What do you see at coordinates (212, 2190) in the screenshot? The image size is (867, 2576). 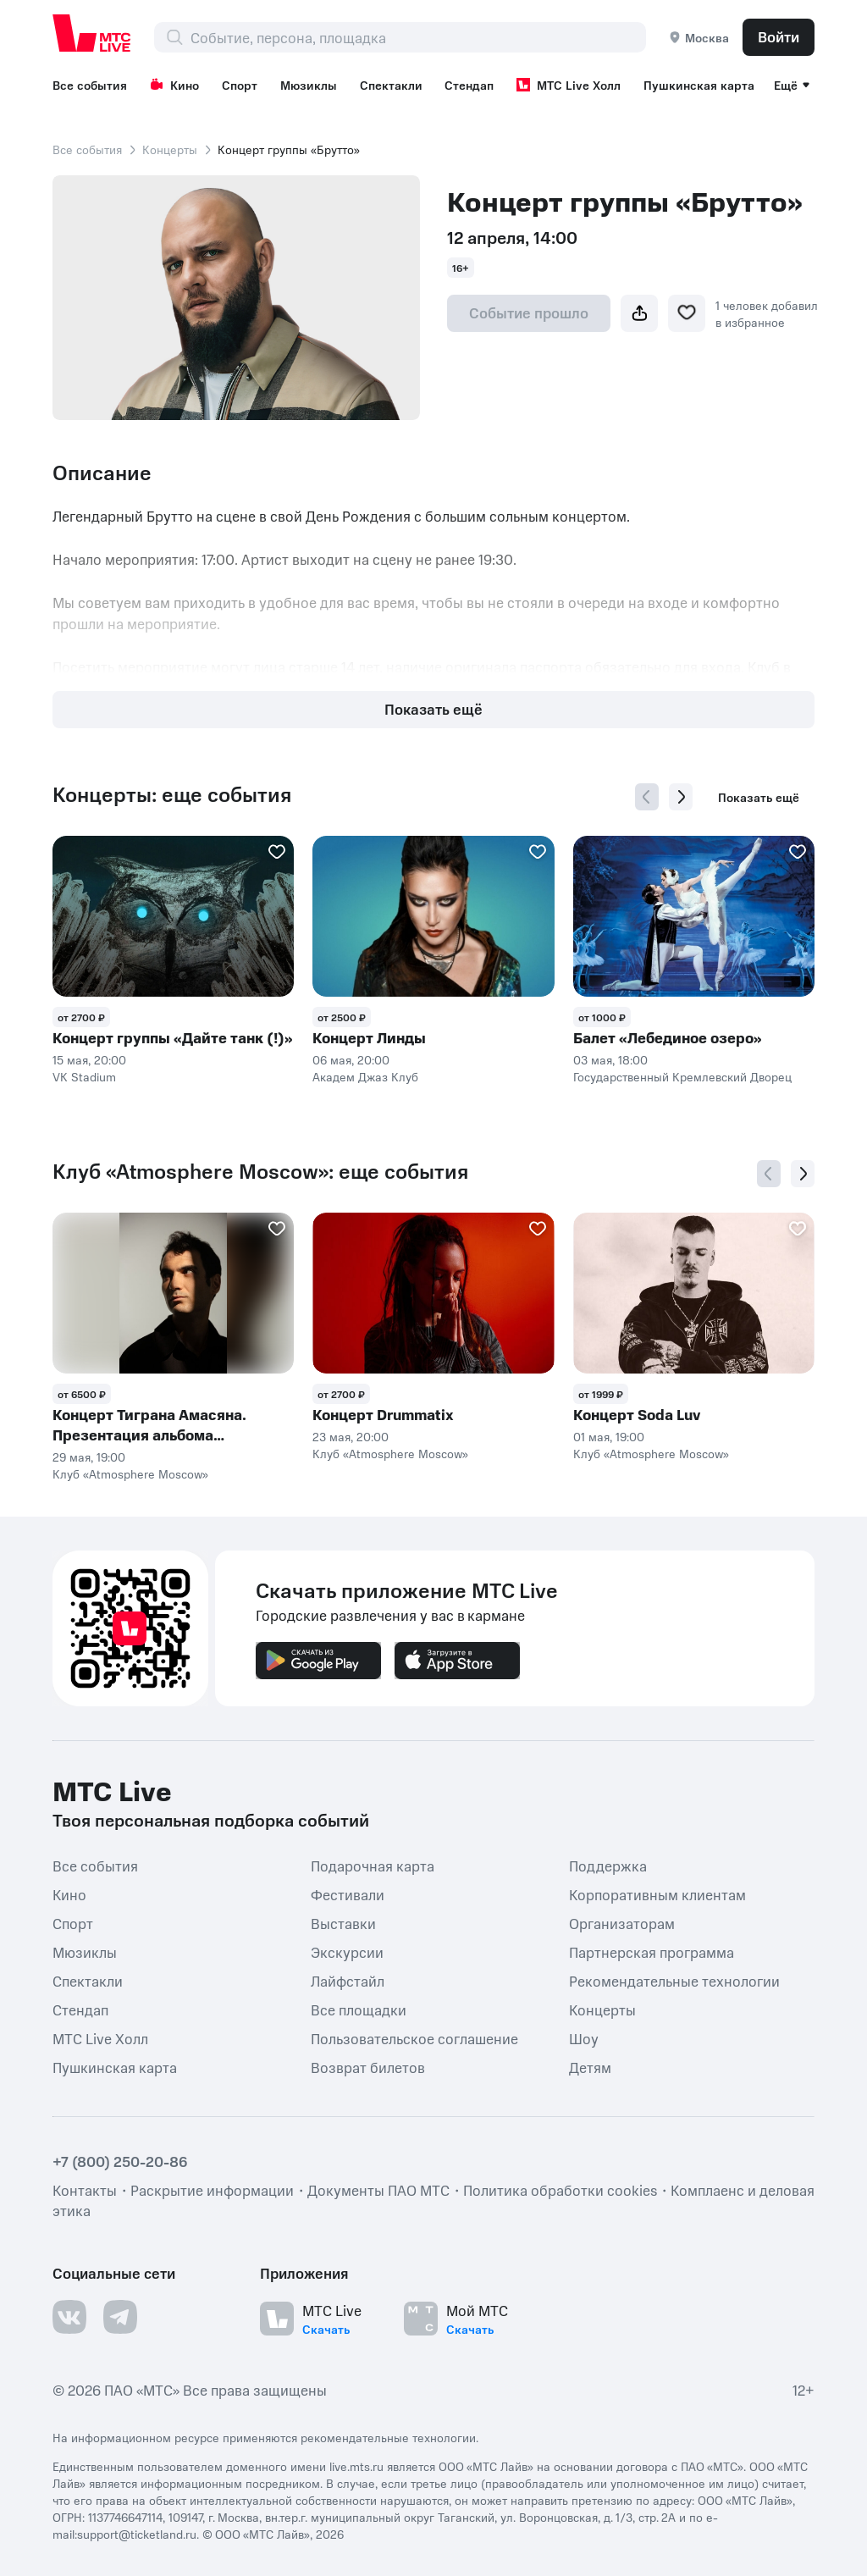 I see `Раскрытие информации` at bounding box center [212, 2190].